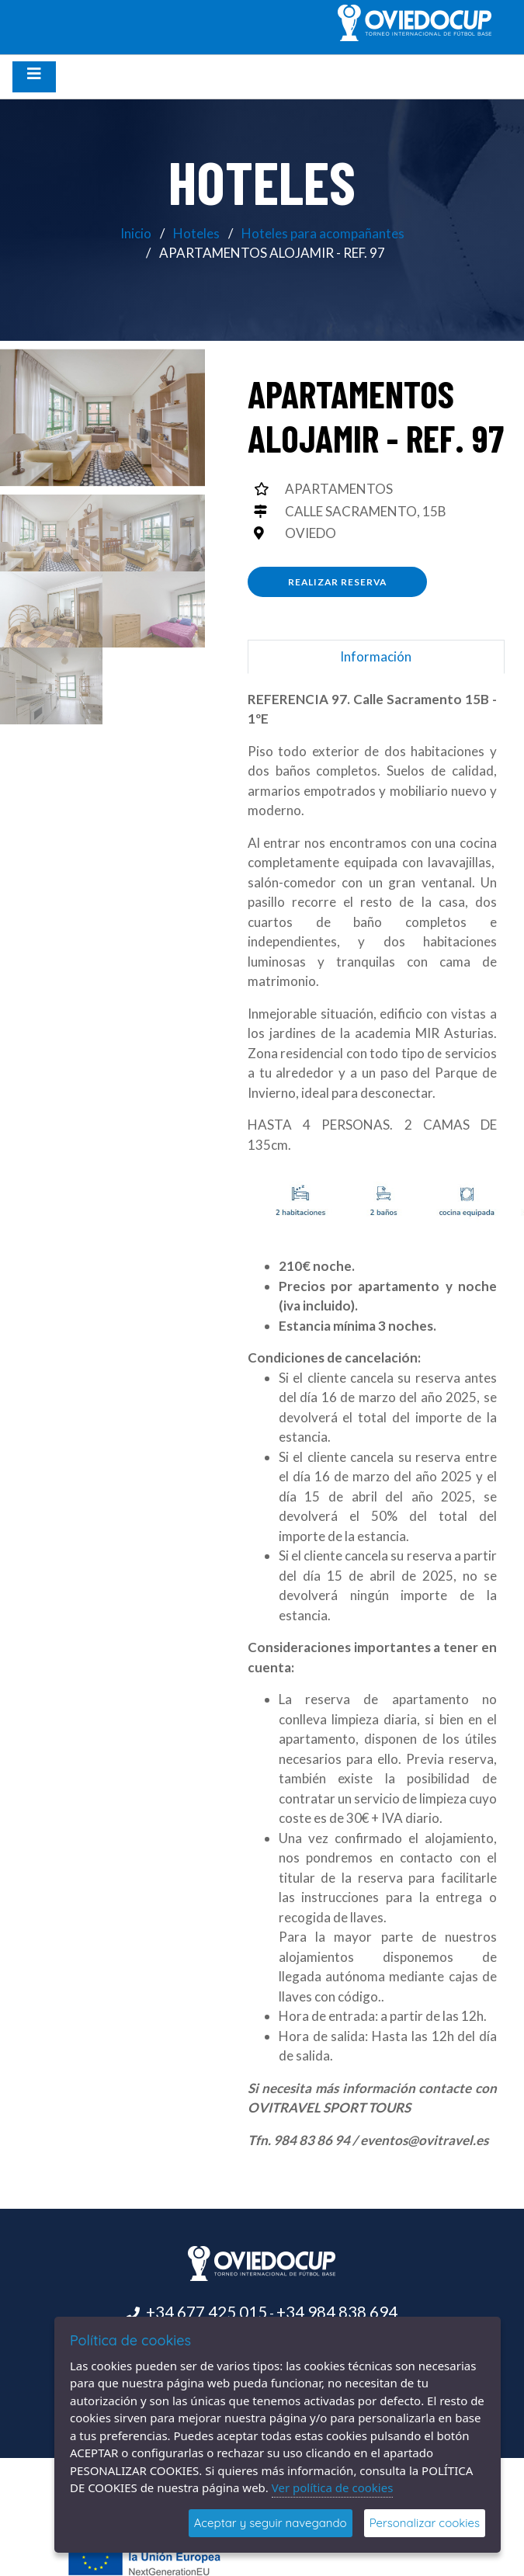  What do you see at coordinates (135, 233) in the screenshot?
I see `Inicio` at bounding box center [135, 233].